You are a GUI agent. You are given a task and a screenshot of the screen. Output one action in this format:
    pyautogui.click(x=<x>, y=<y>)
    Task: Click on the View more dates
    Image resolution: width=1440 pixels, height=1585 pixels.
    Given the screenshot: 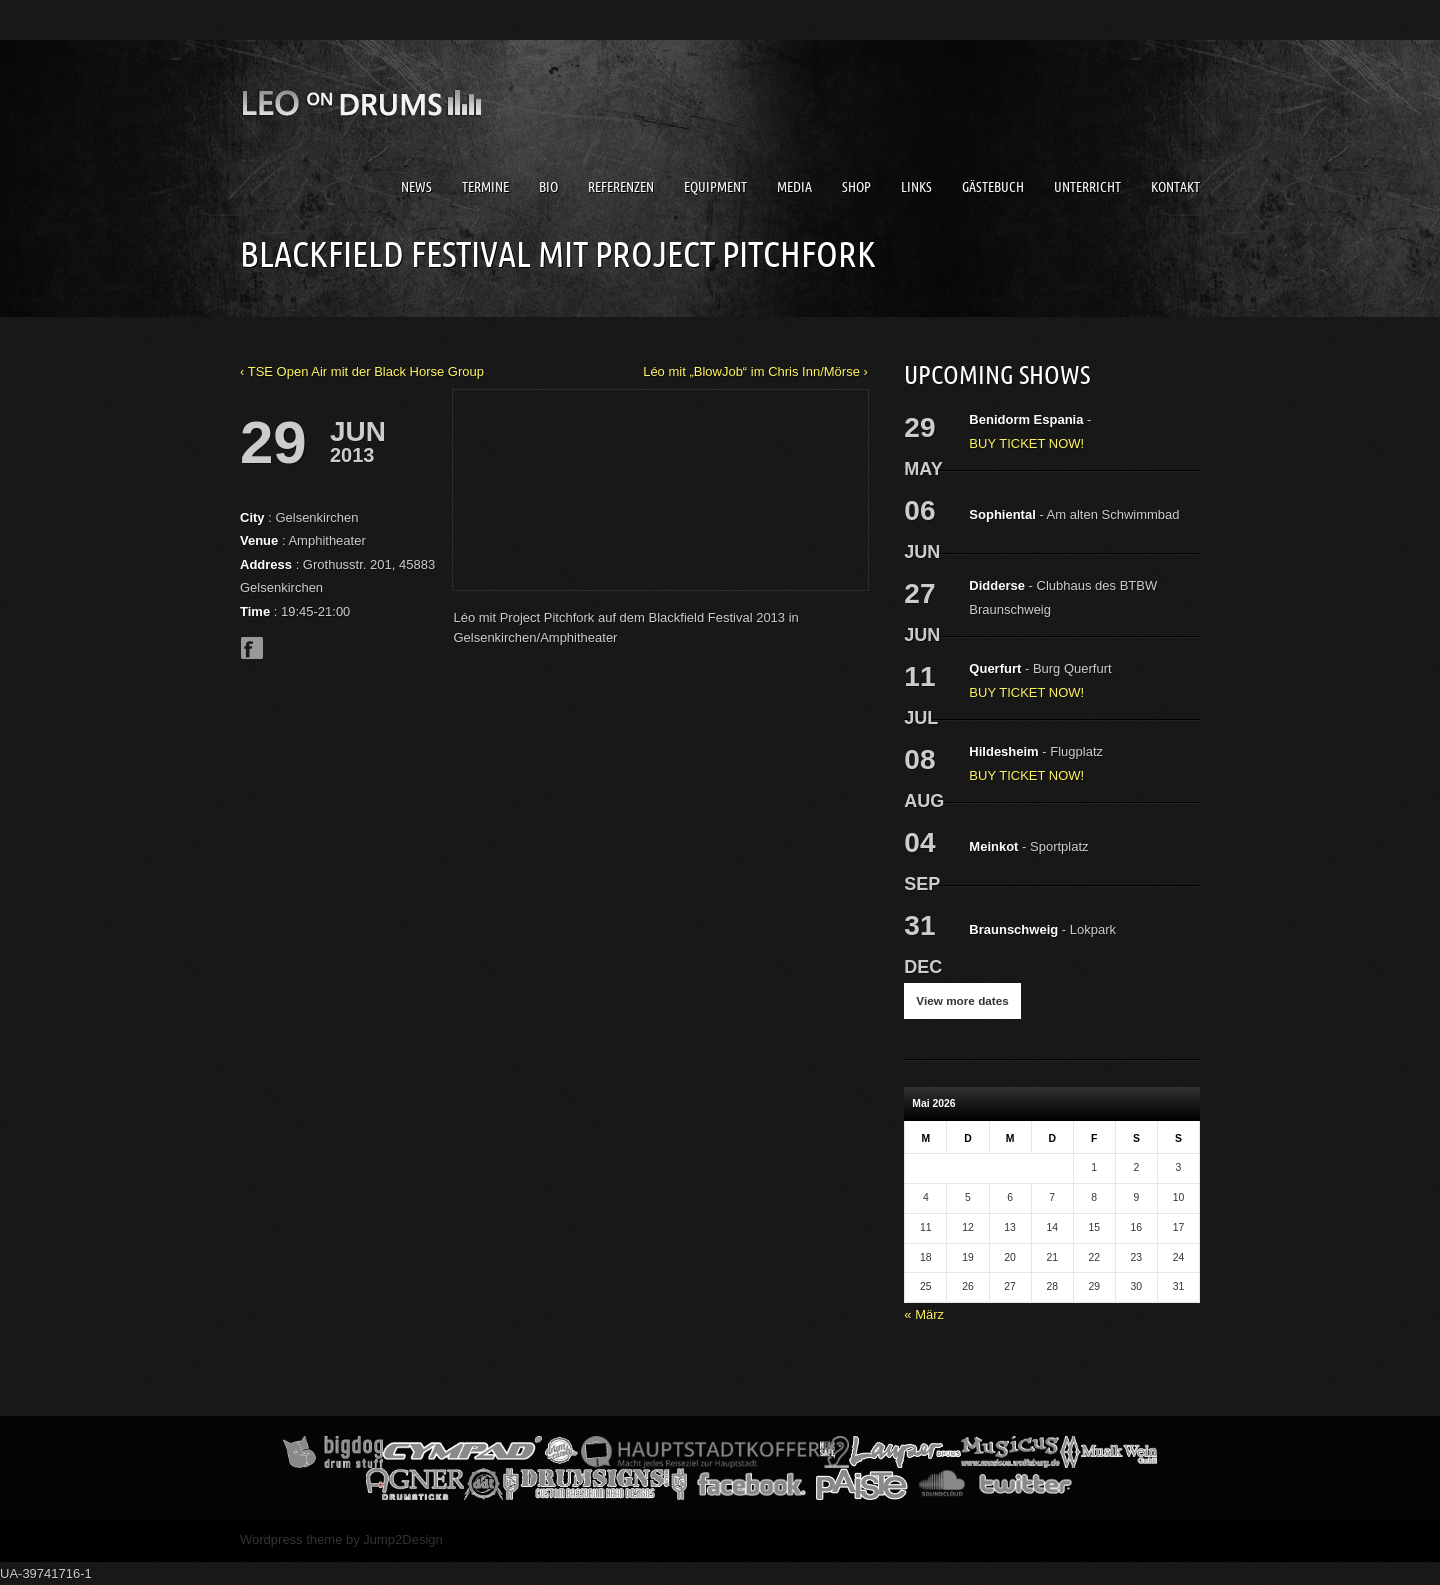 What is the action you would take?
    pyautogui.click(x=962, y=1000)
    